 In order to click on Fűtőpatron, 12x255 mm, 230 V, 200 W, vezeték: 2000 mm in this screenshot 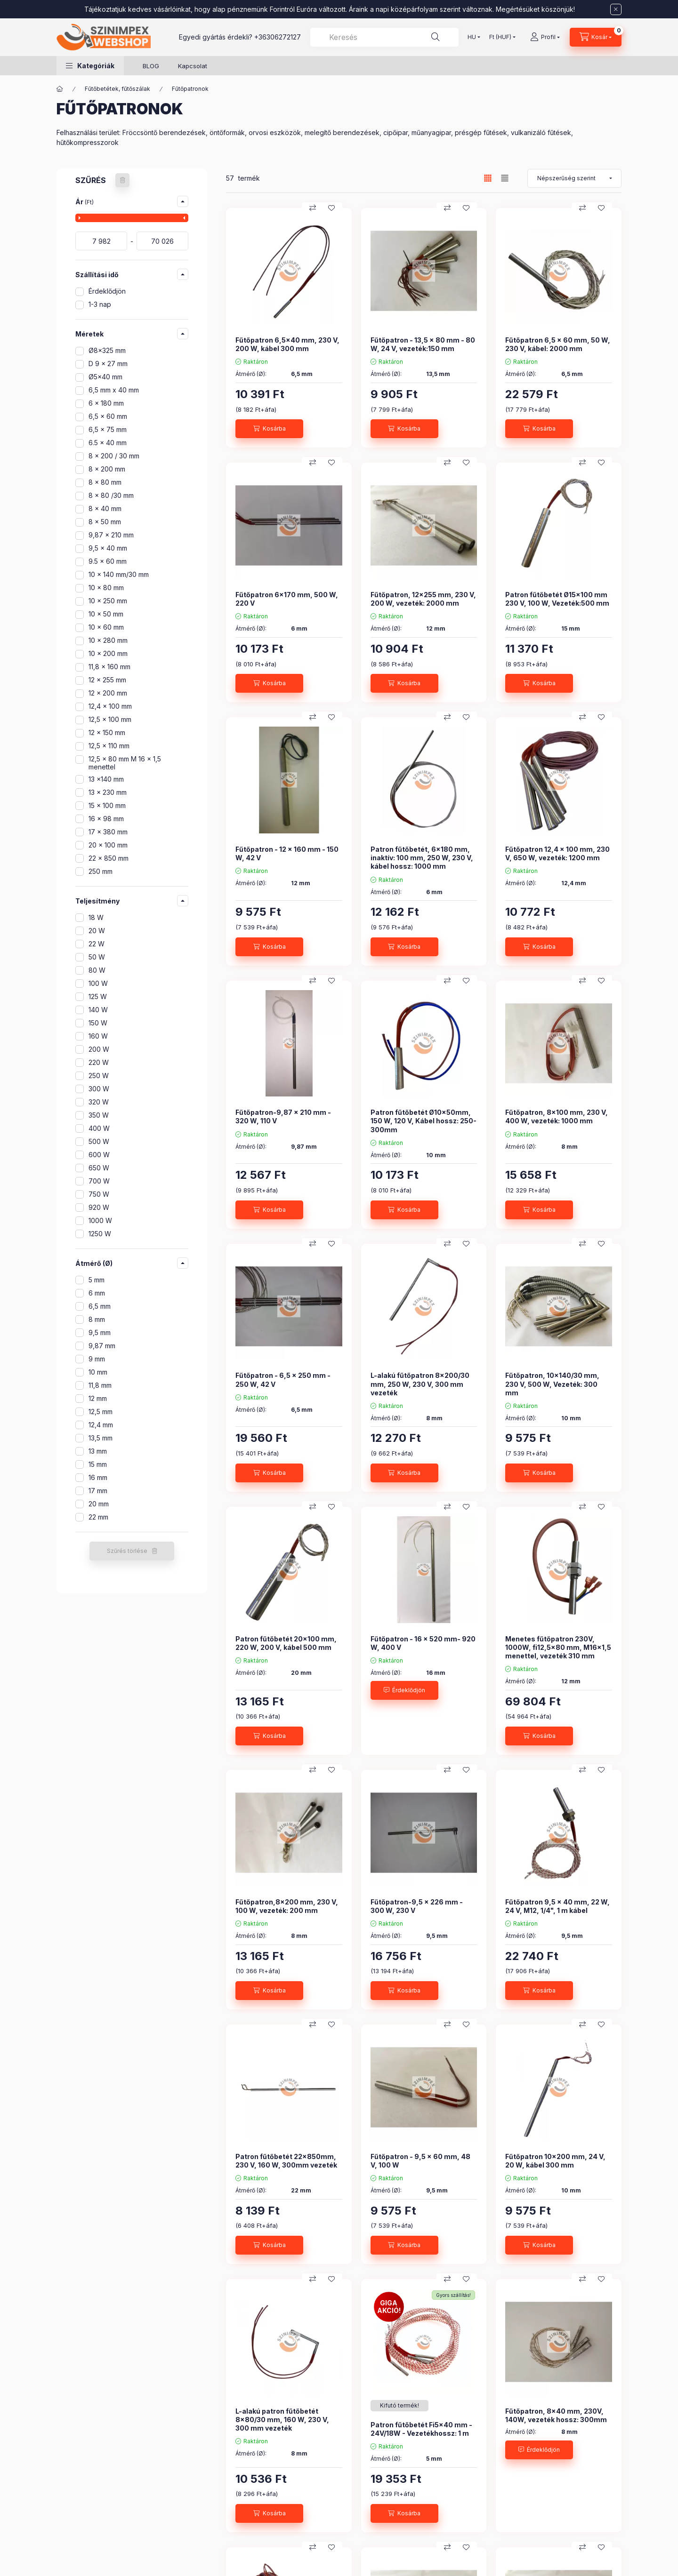, I will do `click(423, 599)`.